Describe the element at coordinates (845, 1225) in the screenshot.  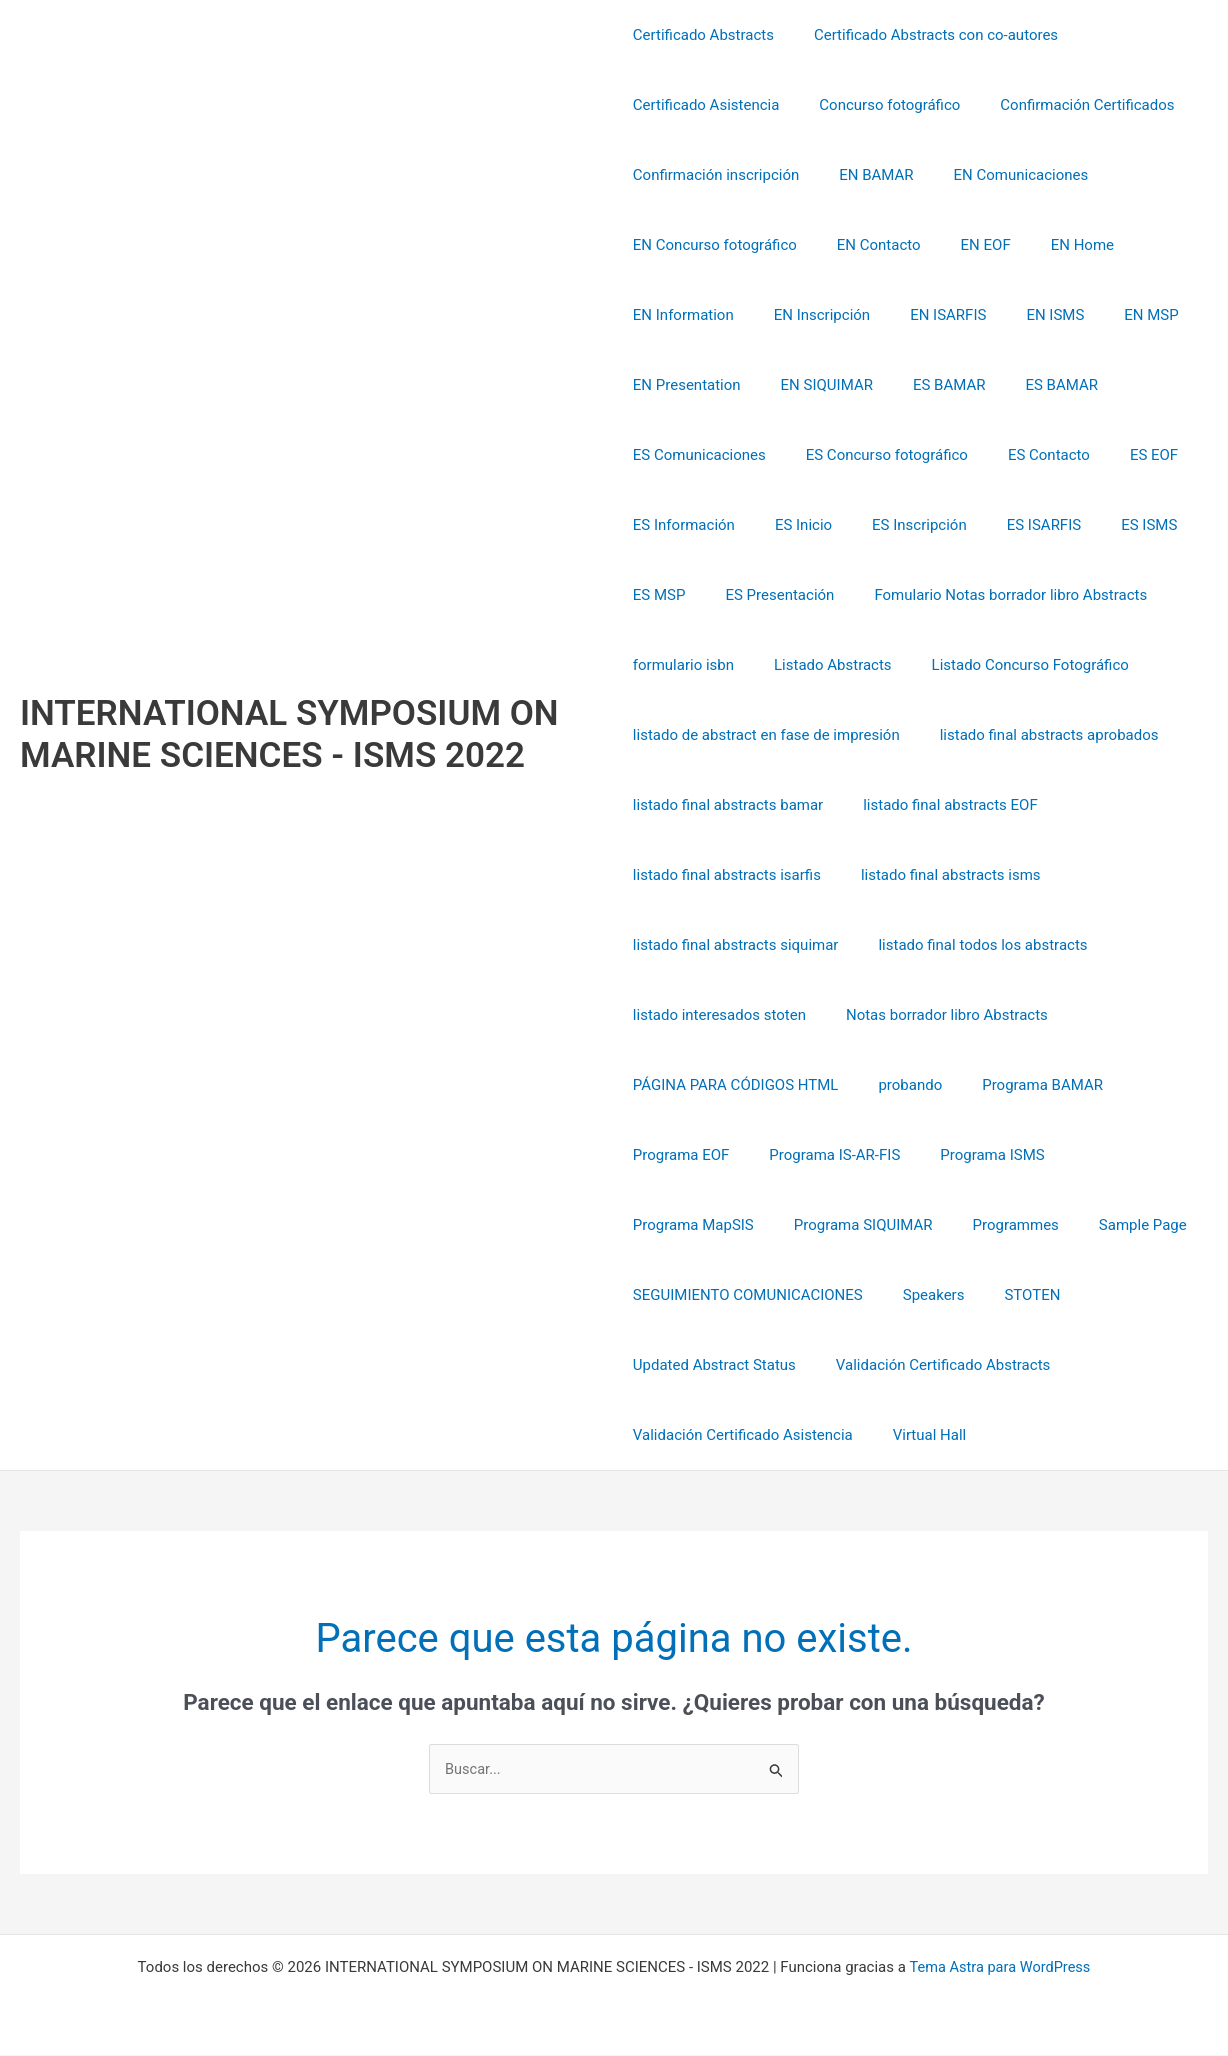
I see `Programmes` at that location.